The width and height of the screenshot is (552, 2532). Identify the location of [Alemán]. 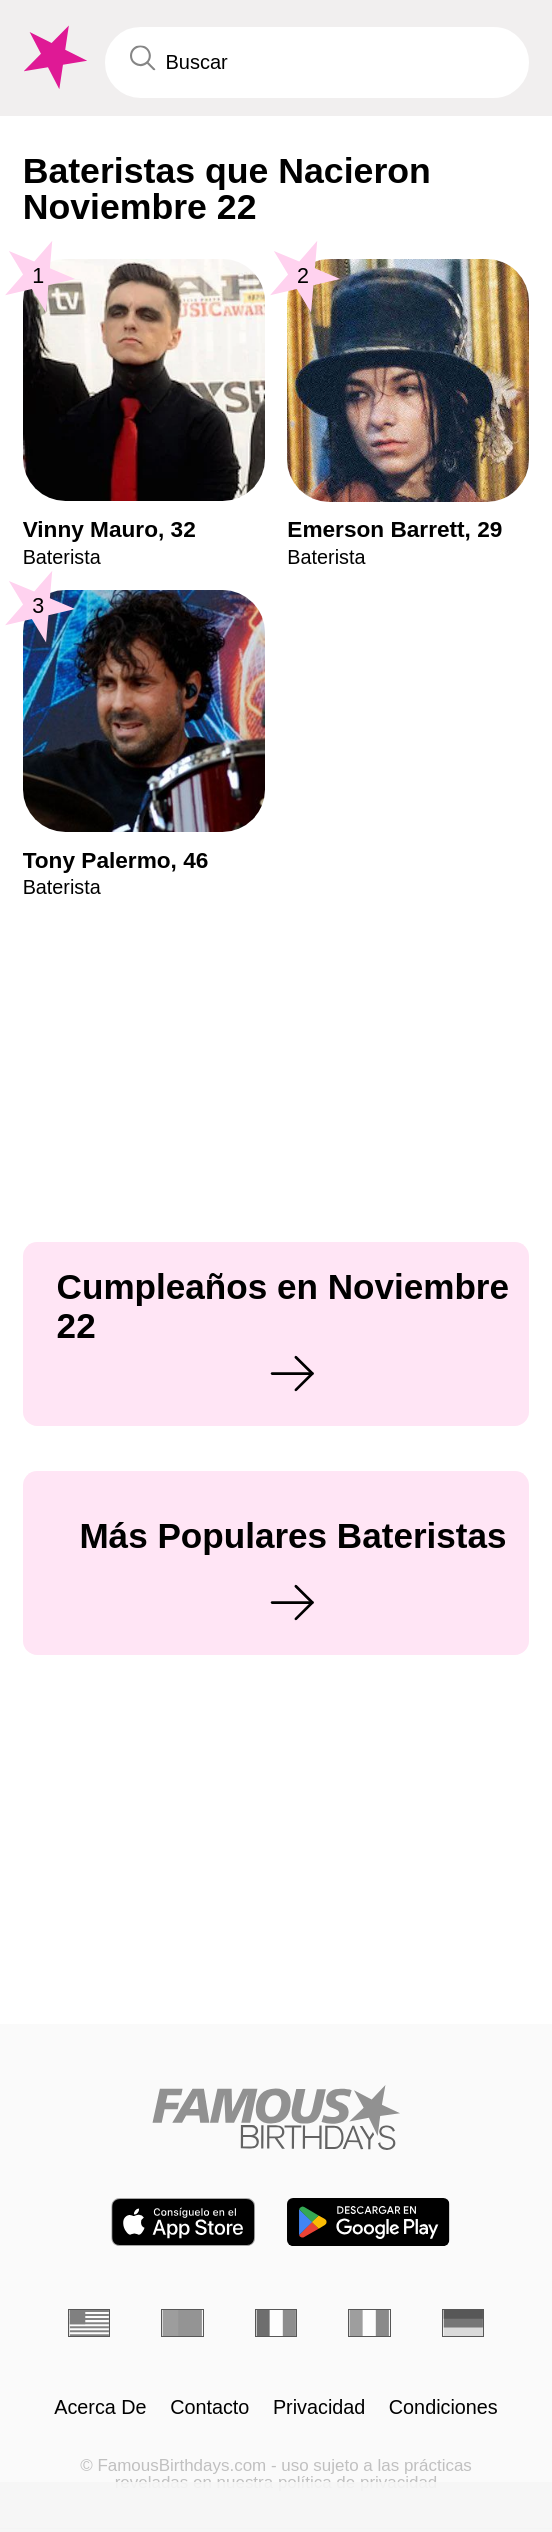
(463, 2323).